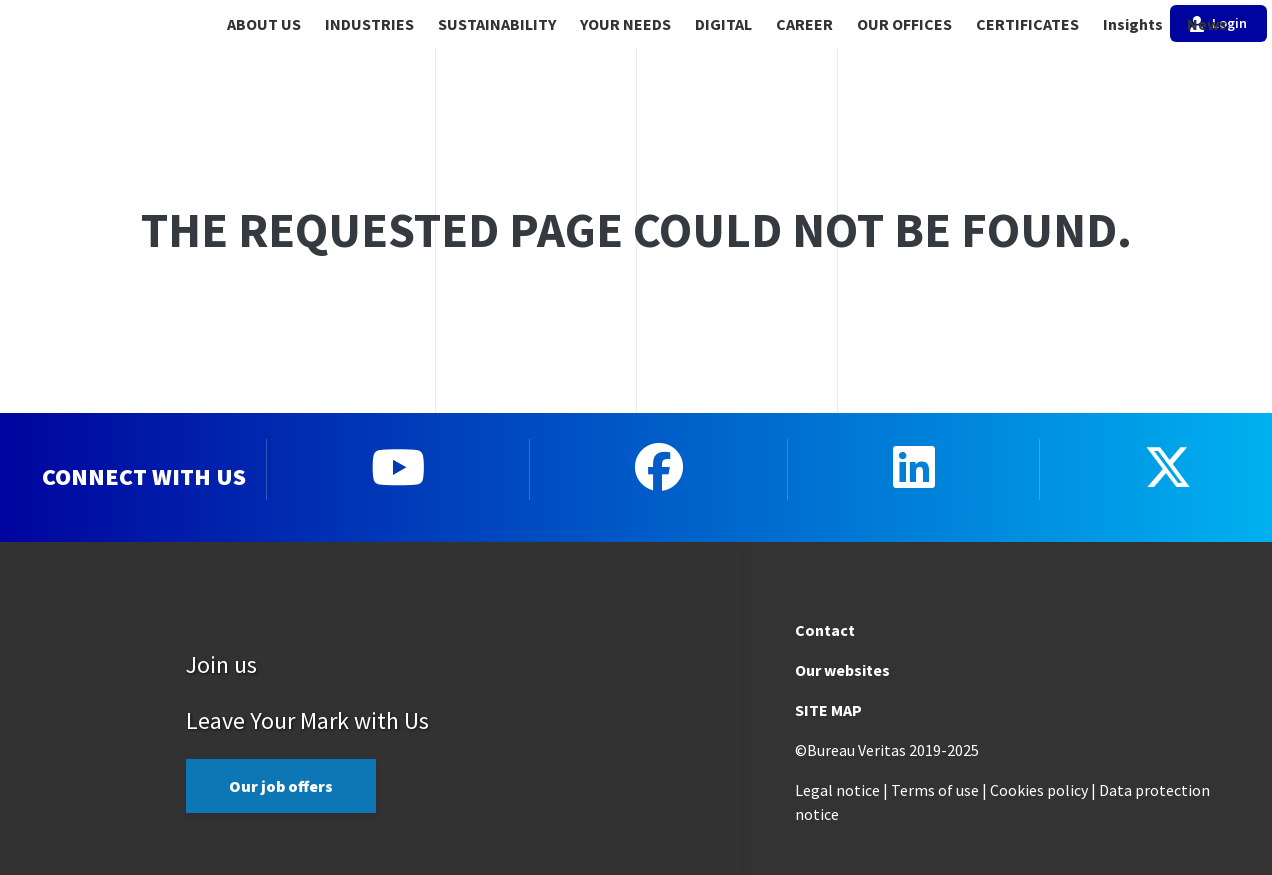 The height and width of the screenshot is (875, 1272). What do you see at coordinates (939, 790) in the screenshot?
I see `Terms of use |` at bounding box center [939, 790].